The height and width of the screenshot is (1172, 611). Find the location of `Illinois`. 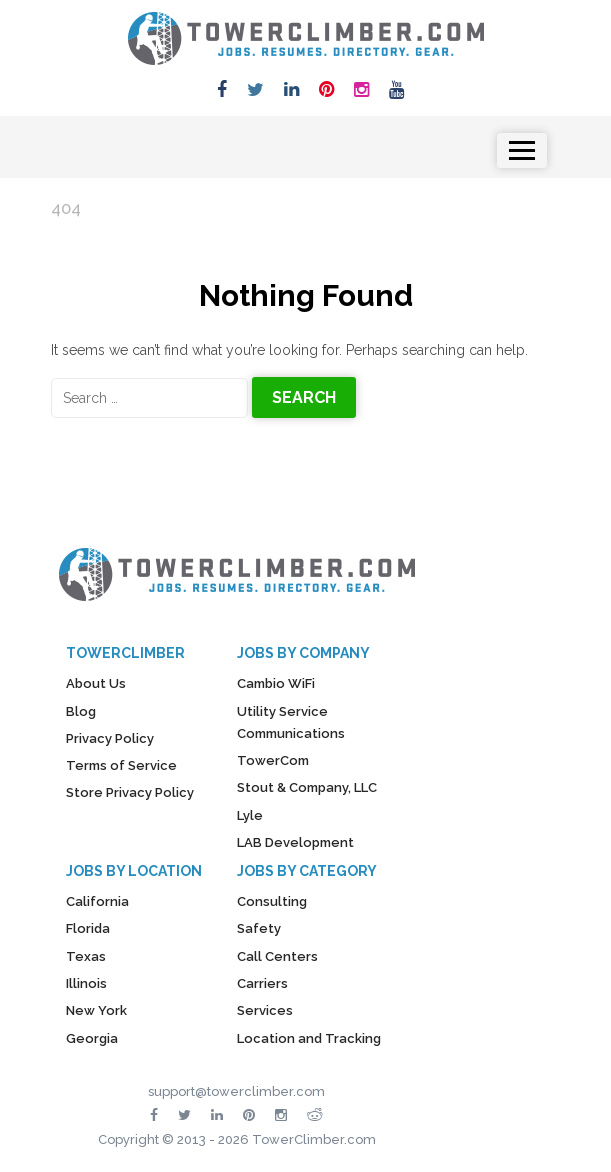

Illinois is located at coordinates (86, 983).